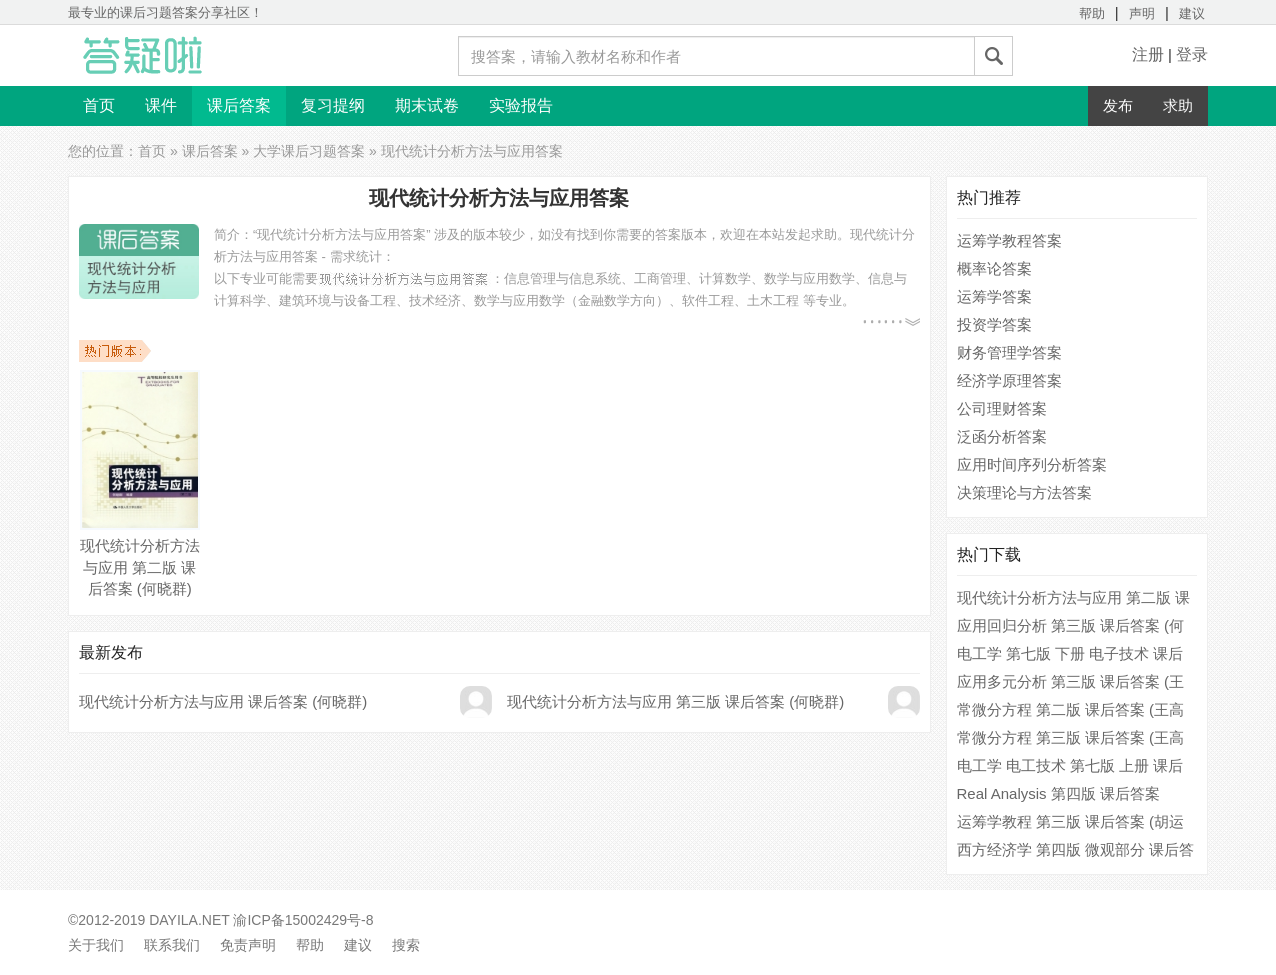  What do you see at coordinates (994, 268) in the screenshot?
I see `概率论答案` at bounding box center [994, 268].